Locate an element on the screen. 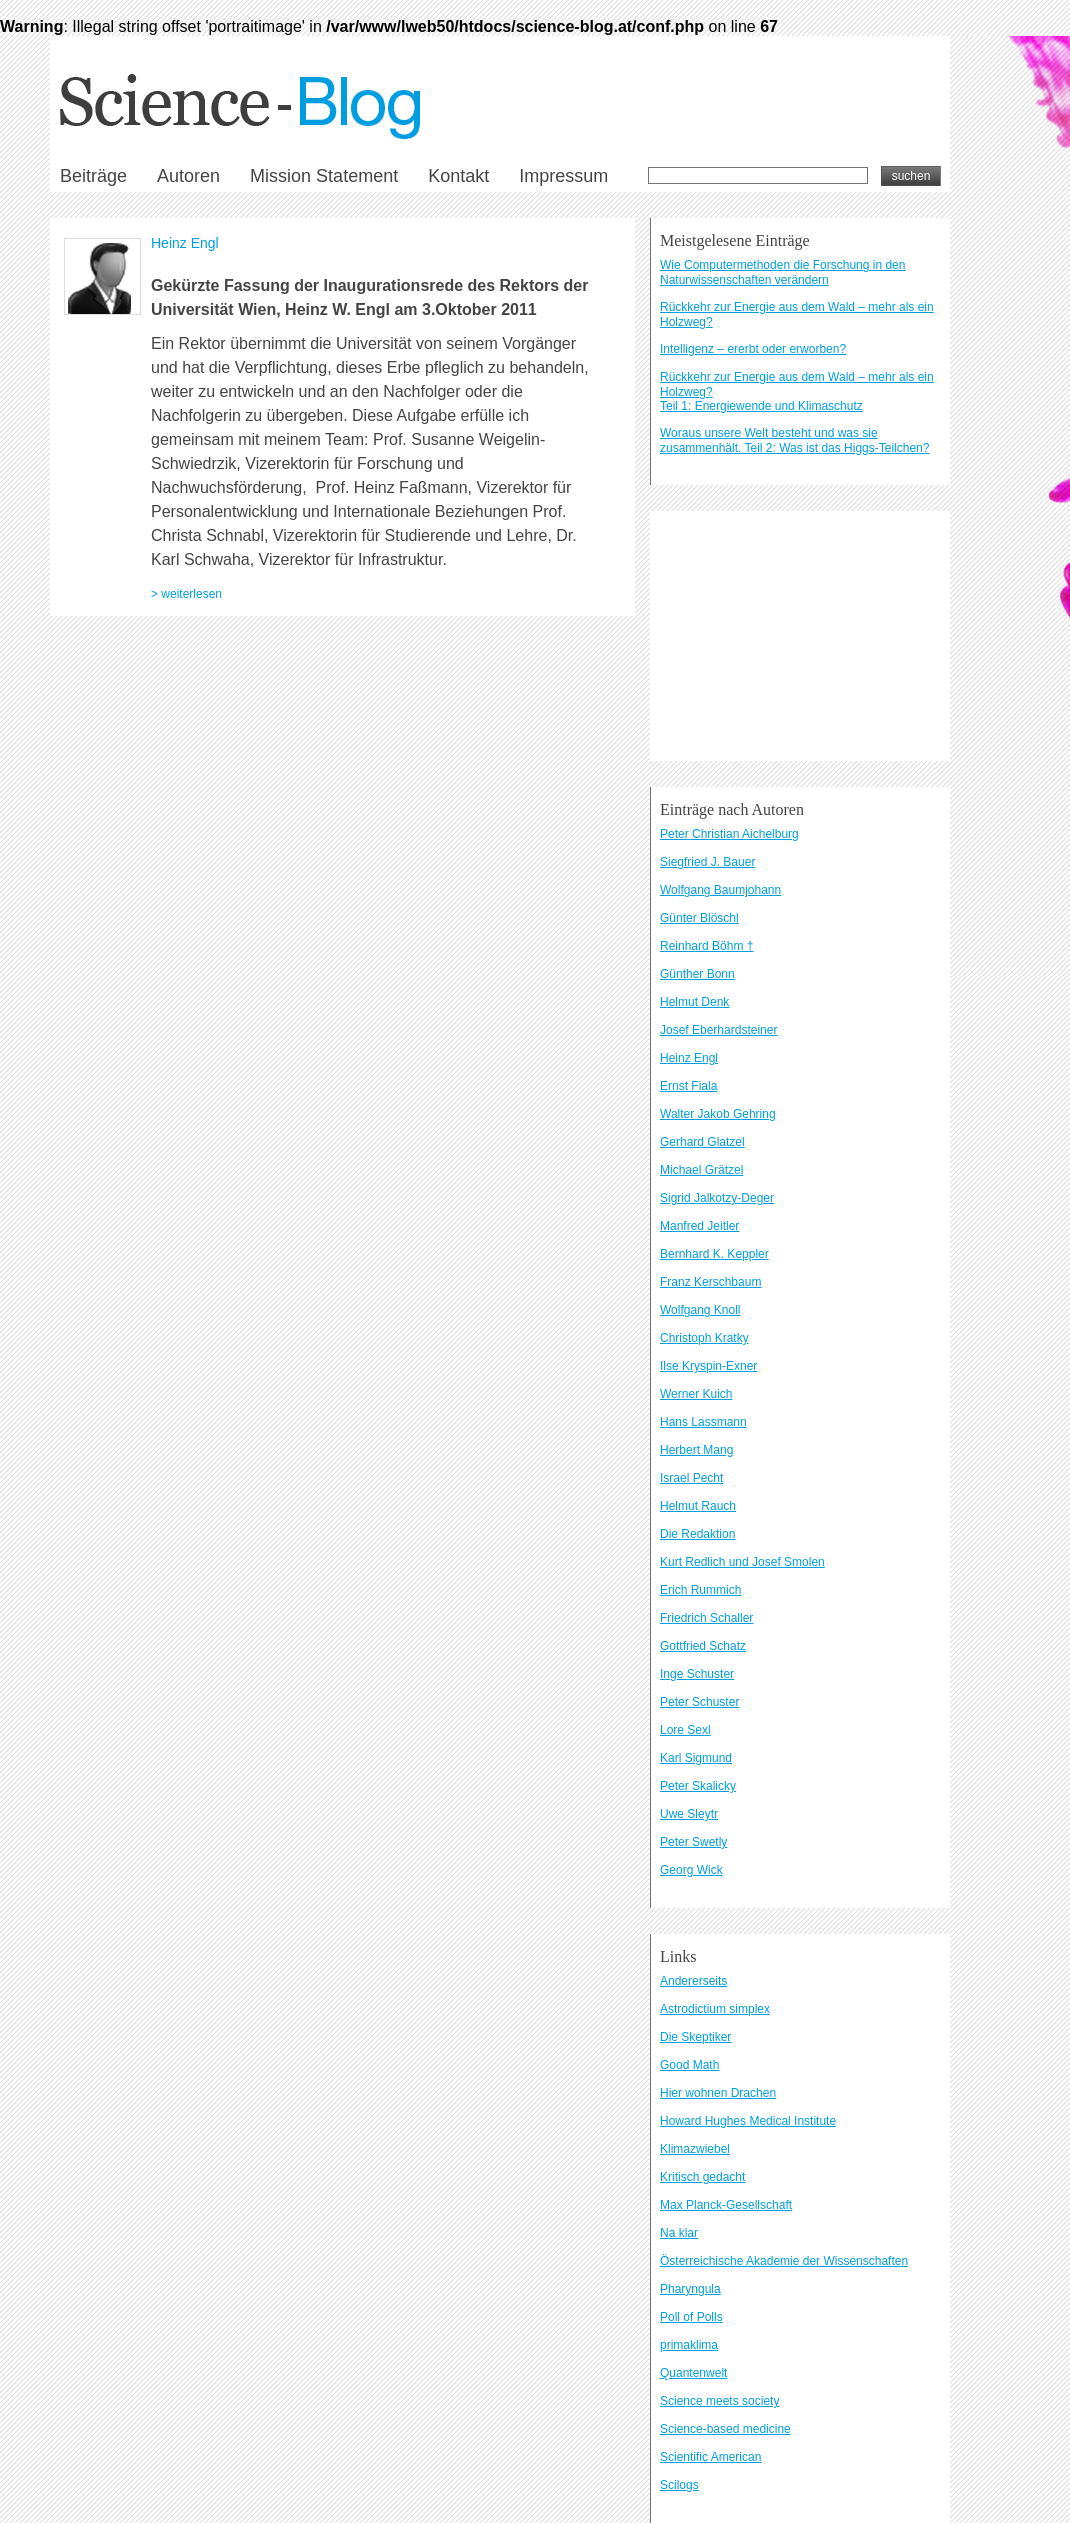 This screenshot has height=2523, width=1070. Datenschutzbestimmungen is located at coordinates (350, 927).